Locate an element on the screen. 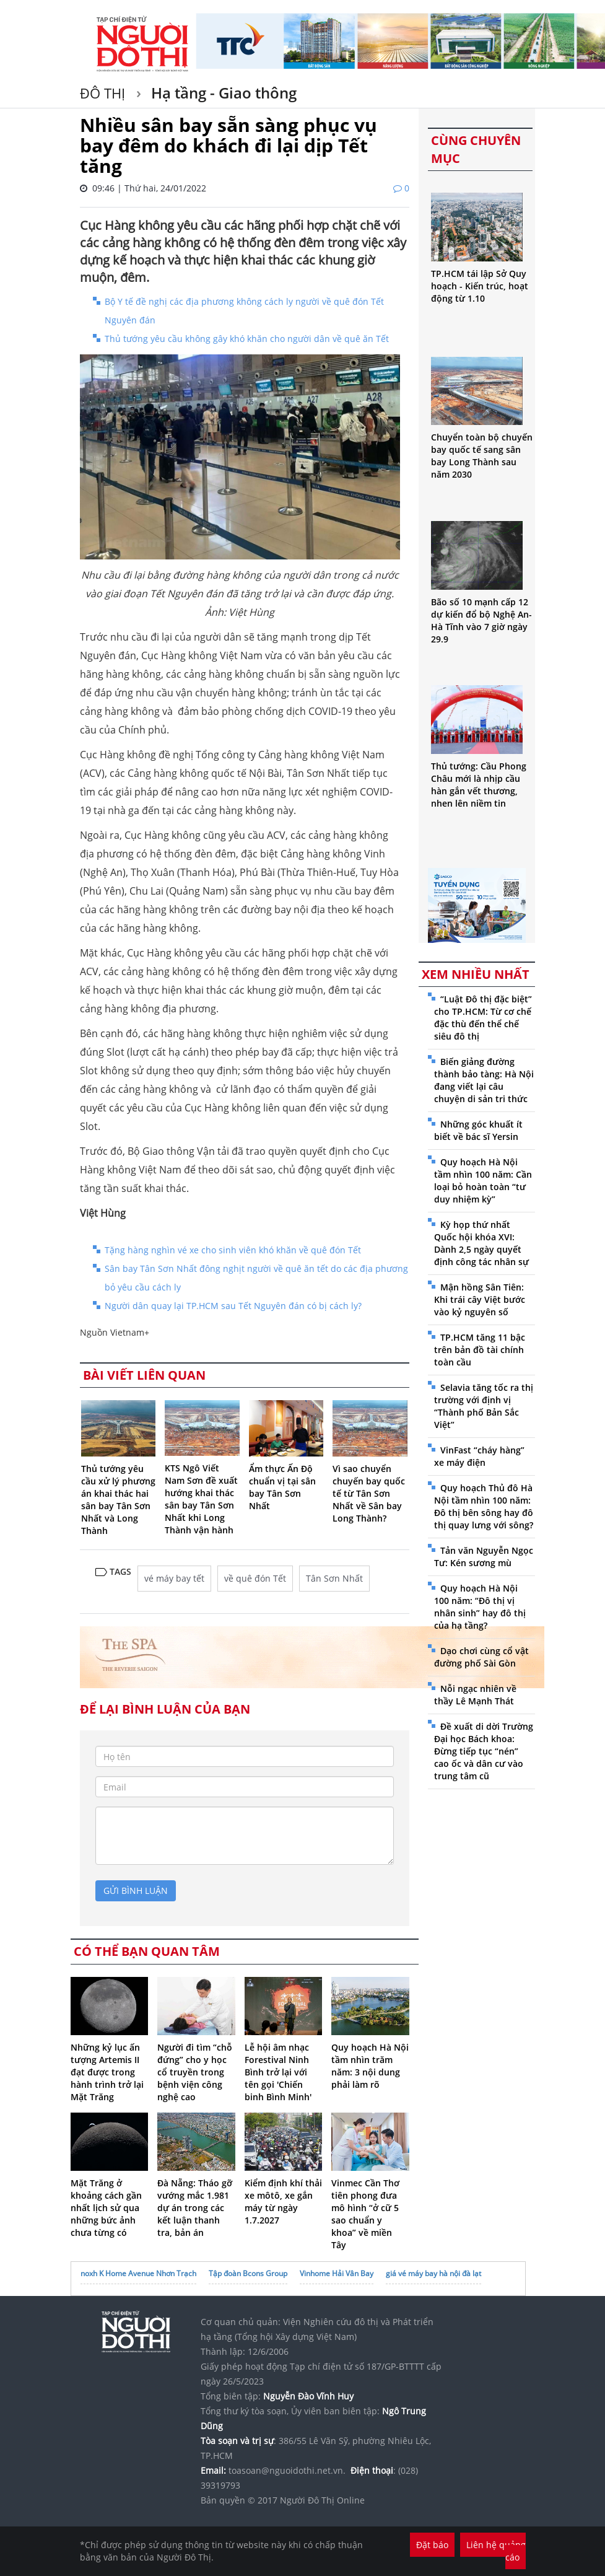 This screenshot has height=2576, width=605. Bão số 10 mạnh cấp 12 dự kiến đổ bộ Nghệ An-Hà Tĩnh vào 7 giờ ngày 29.9 is located at coordinates (481, 620).